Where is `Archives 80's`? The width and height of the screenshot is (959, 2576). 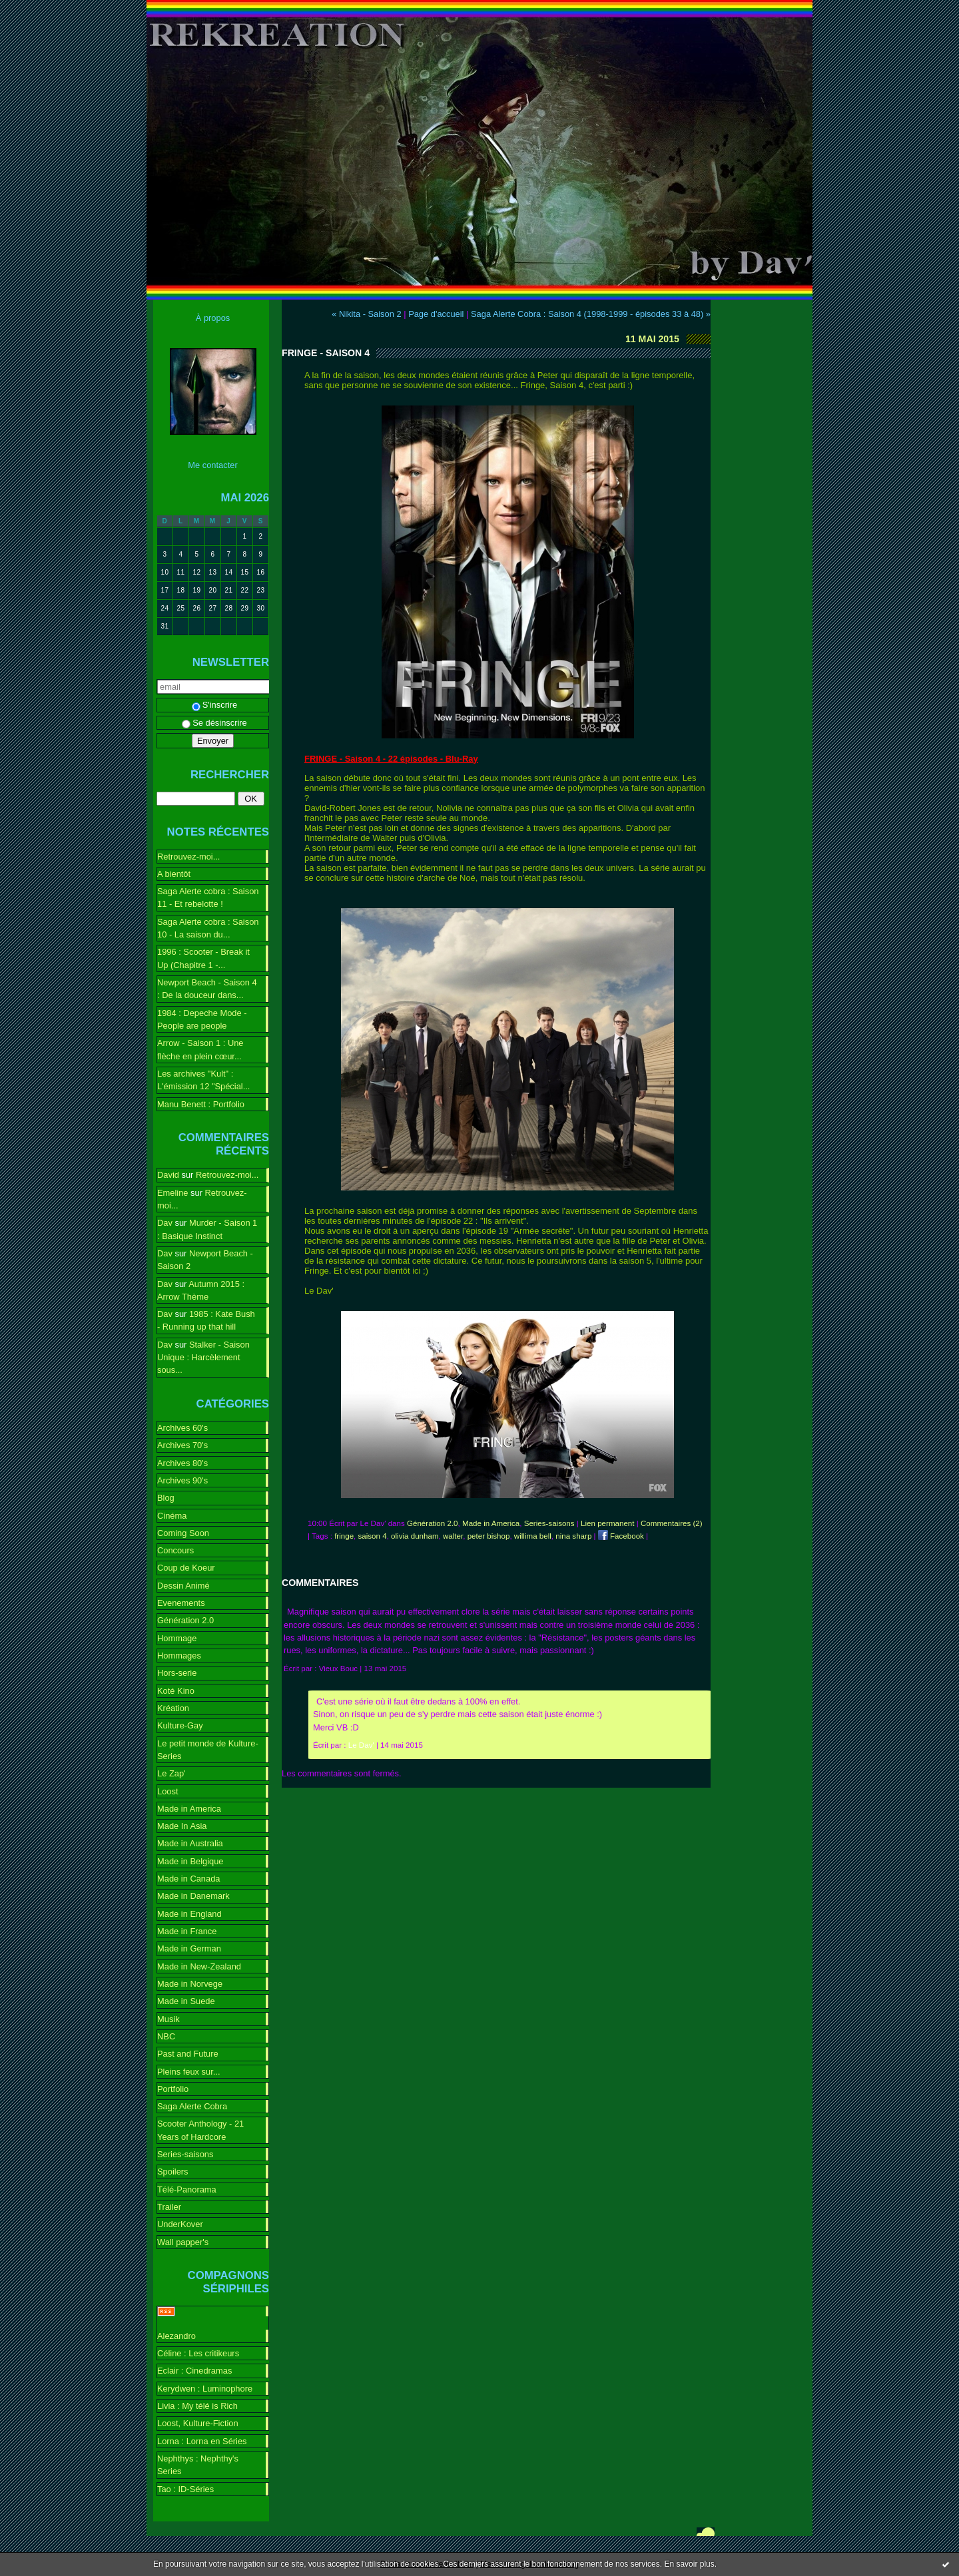 Archives 80's is located at coordinates (182, 1463).